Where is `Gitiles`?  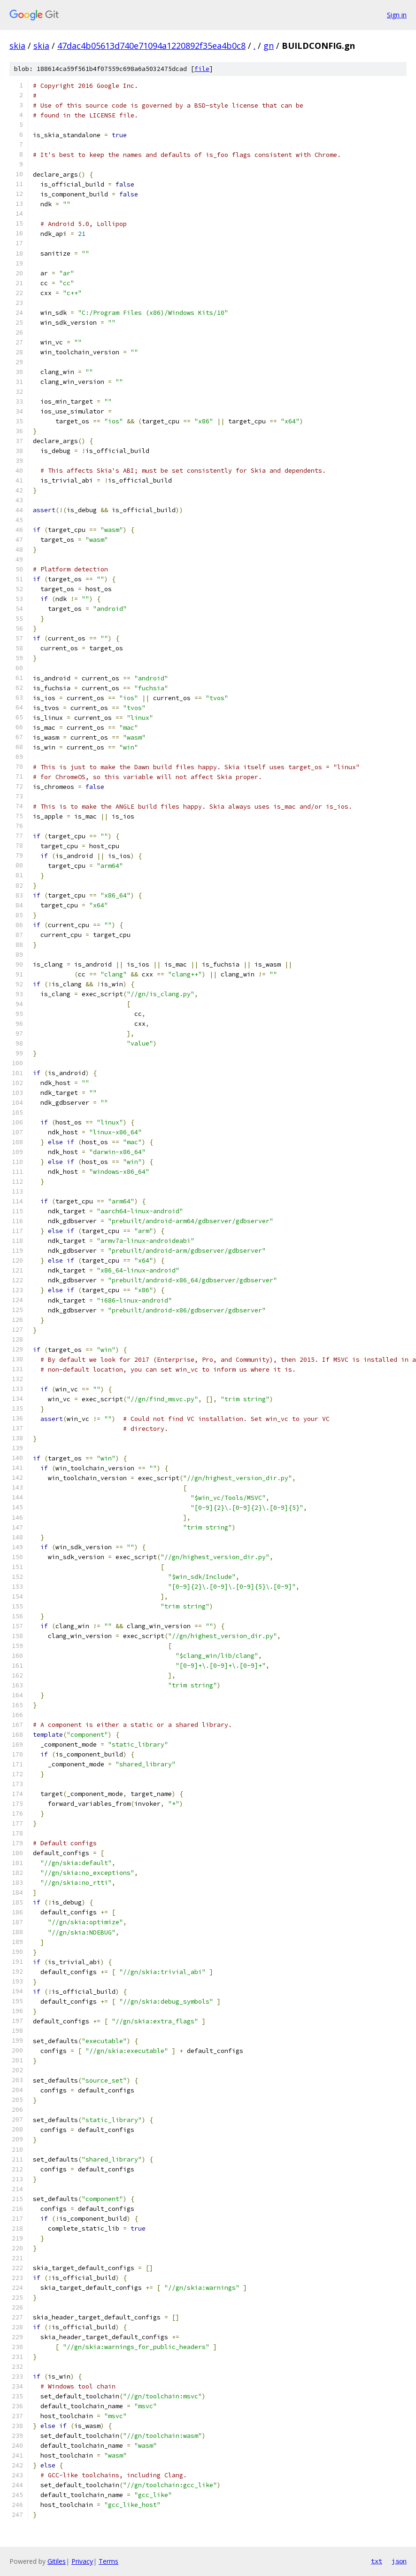 Gitiles is located at coordinates (56, 2561).